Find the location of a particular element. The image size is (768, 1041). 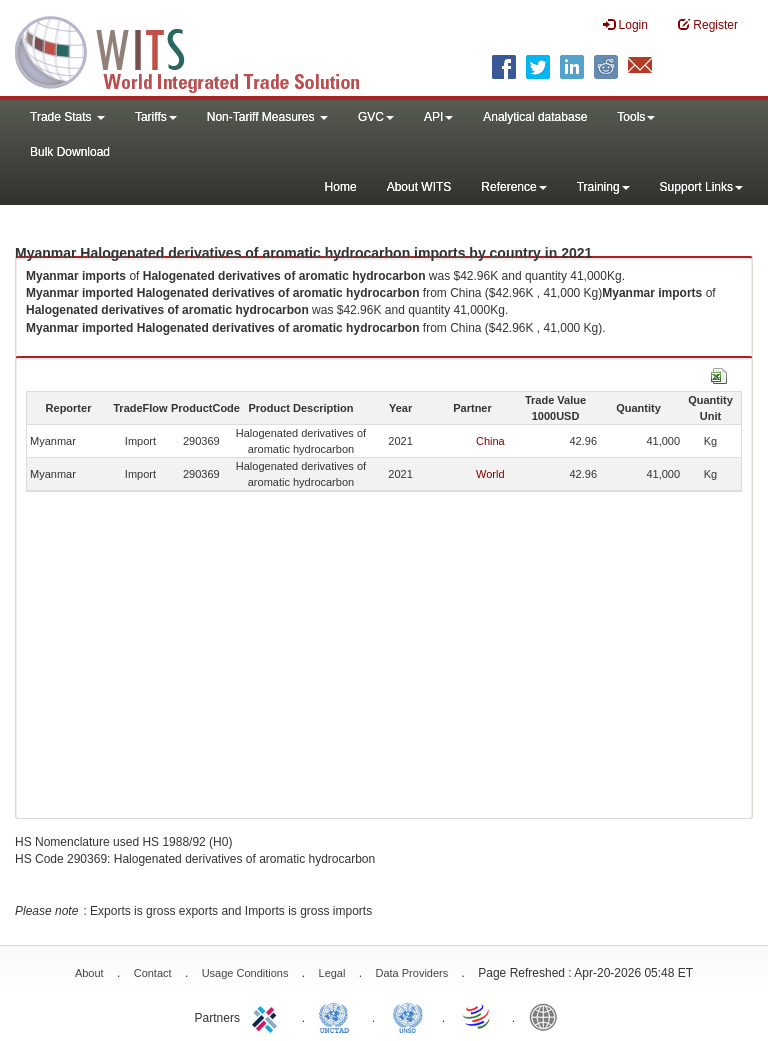

WITS is located at coordinates (200, 50).